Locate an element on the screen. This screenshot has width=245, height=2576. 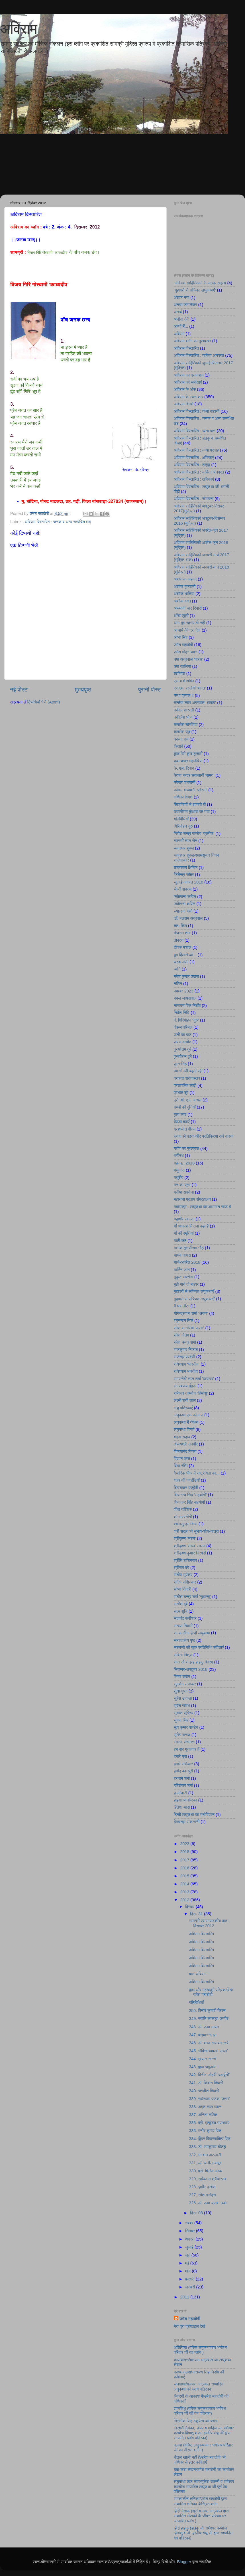
ग्यारसी लाल सेन is located at coordinates (185, 840).